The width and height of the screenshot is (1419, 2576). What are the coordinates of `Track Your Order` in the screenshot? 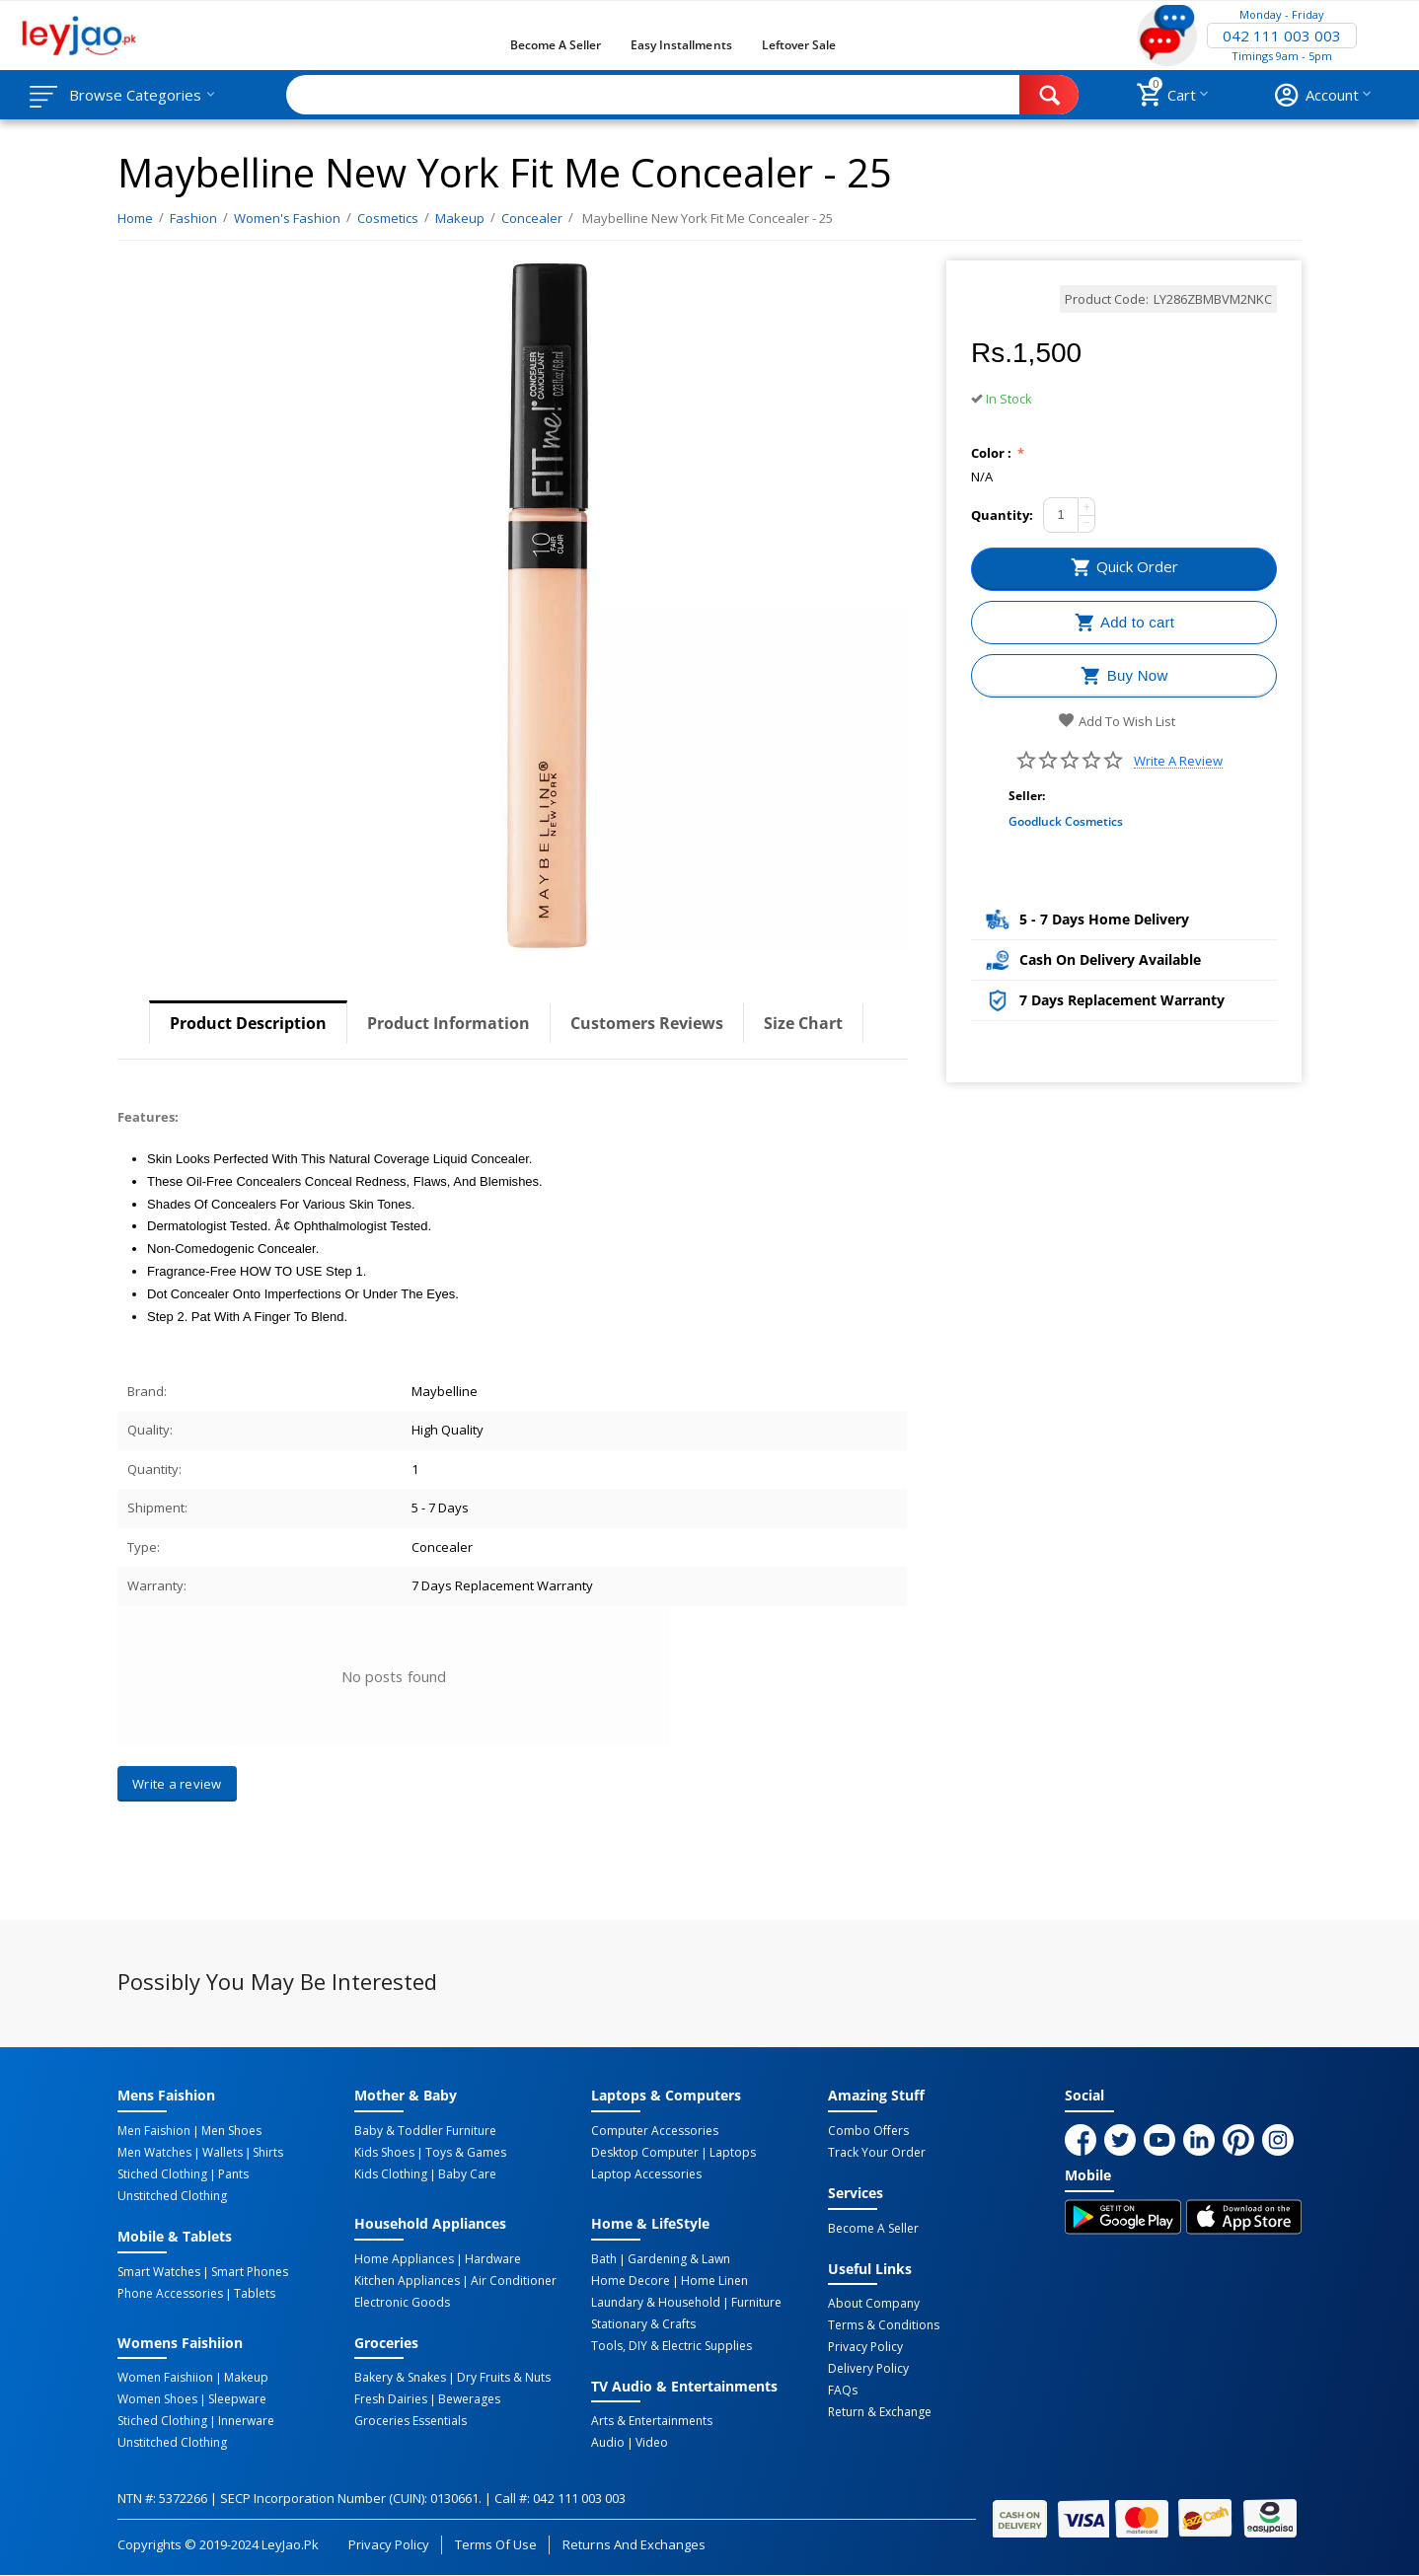 It's located at (877, 2153).